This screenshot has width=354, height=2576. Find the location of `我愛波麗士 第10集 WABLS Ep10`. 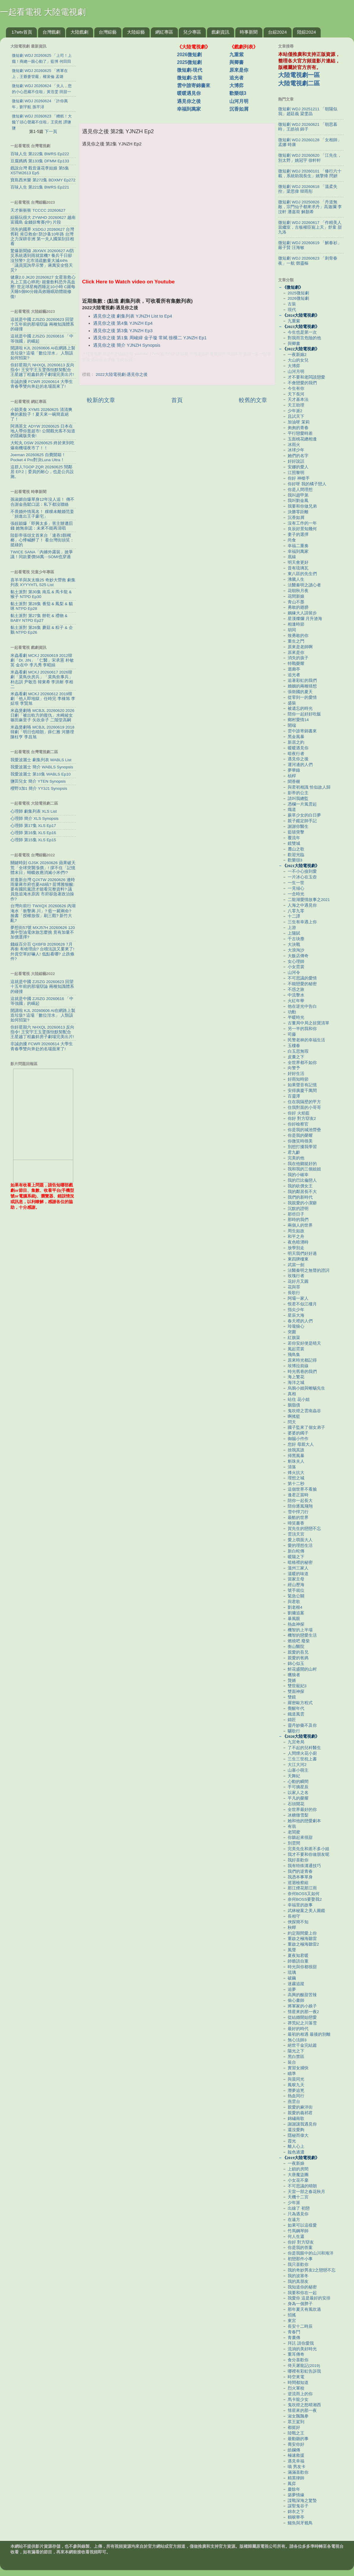

我愛波麗士 第10集 WABLS Ep10 is located at coordinates (40, 774).